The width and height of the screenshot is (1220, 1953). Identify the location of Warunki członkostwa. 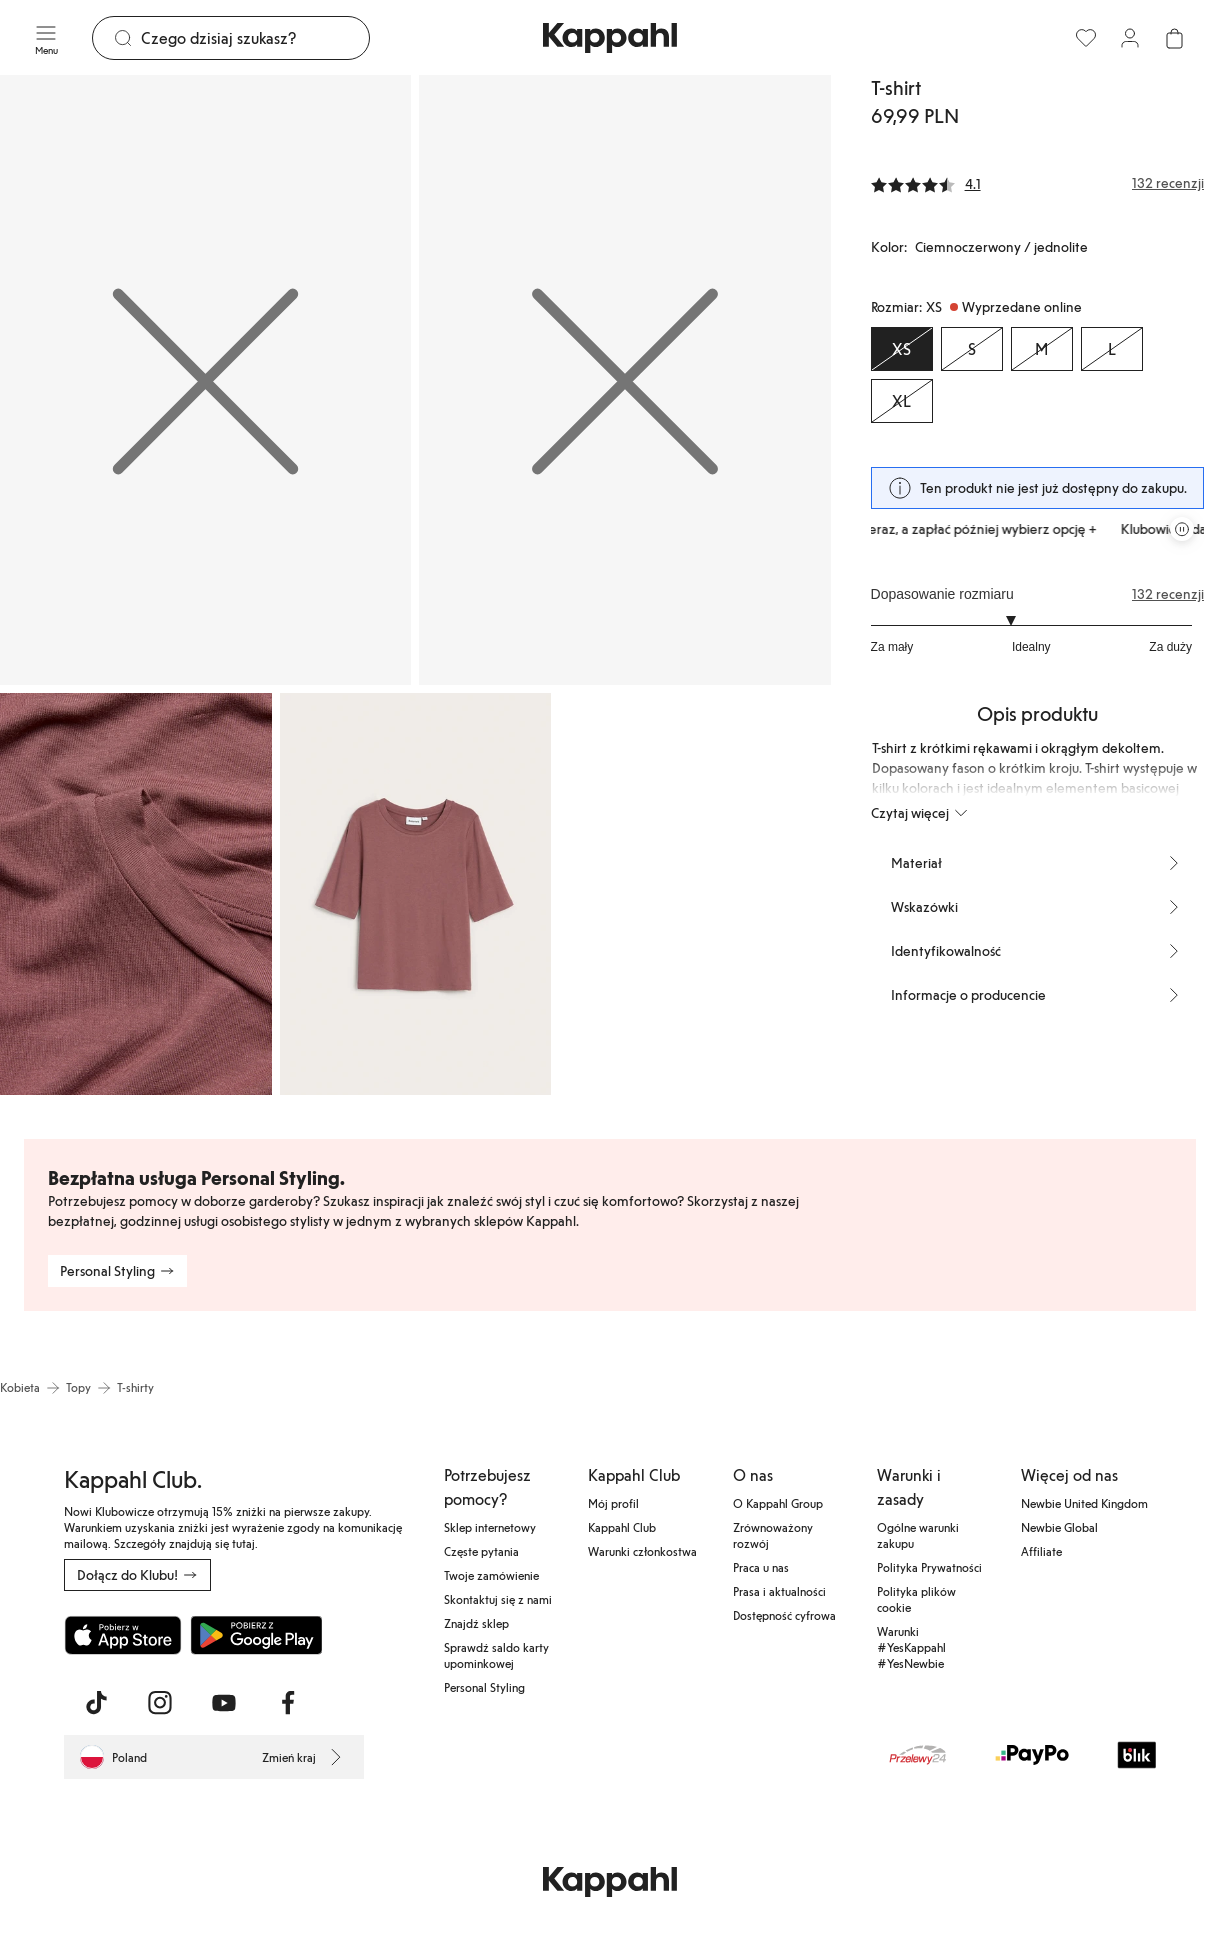
(642, 1551).